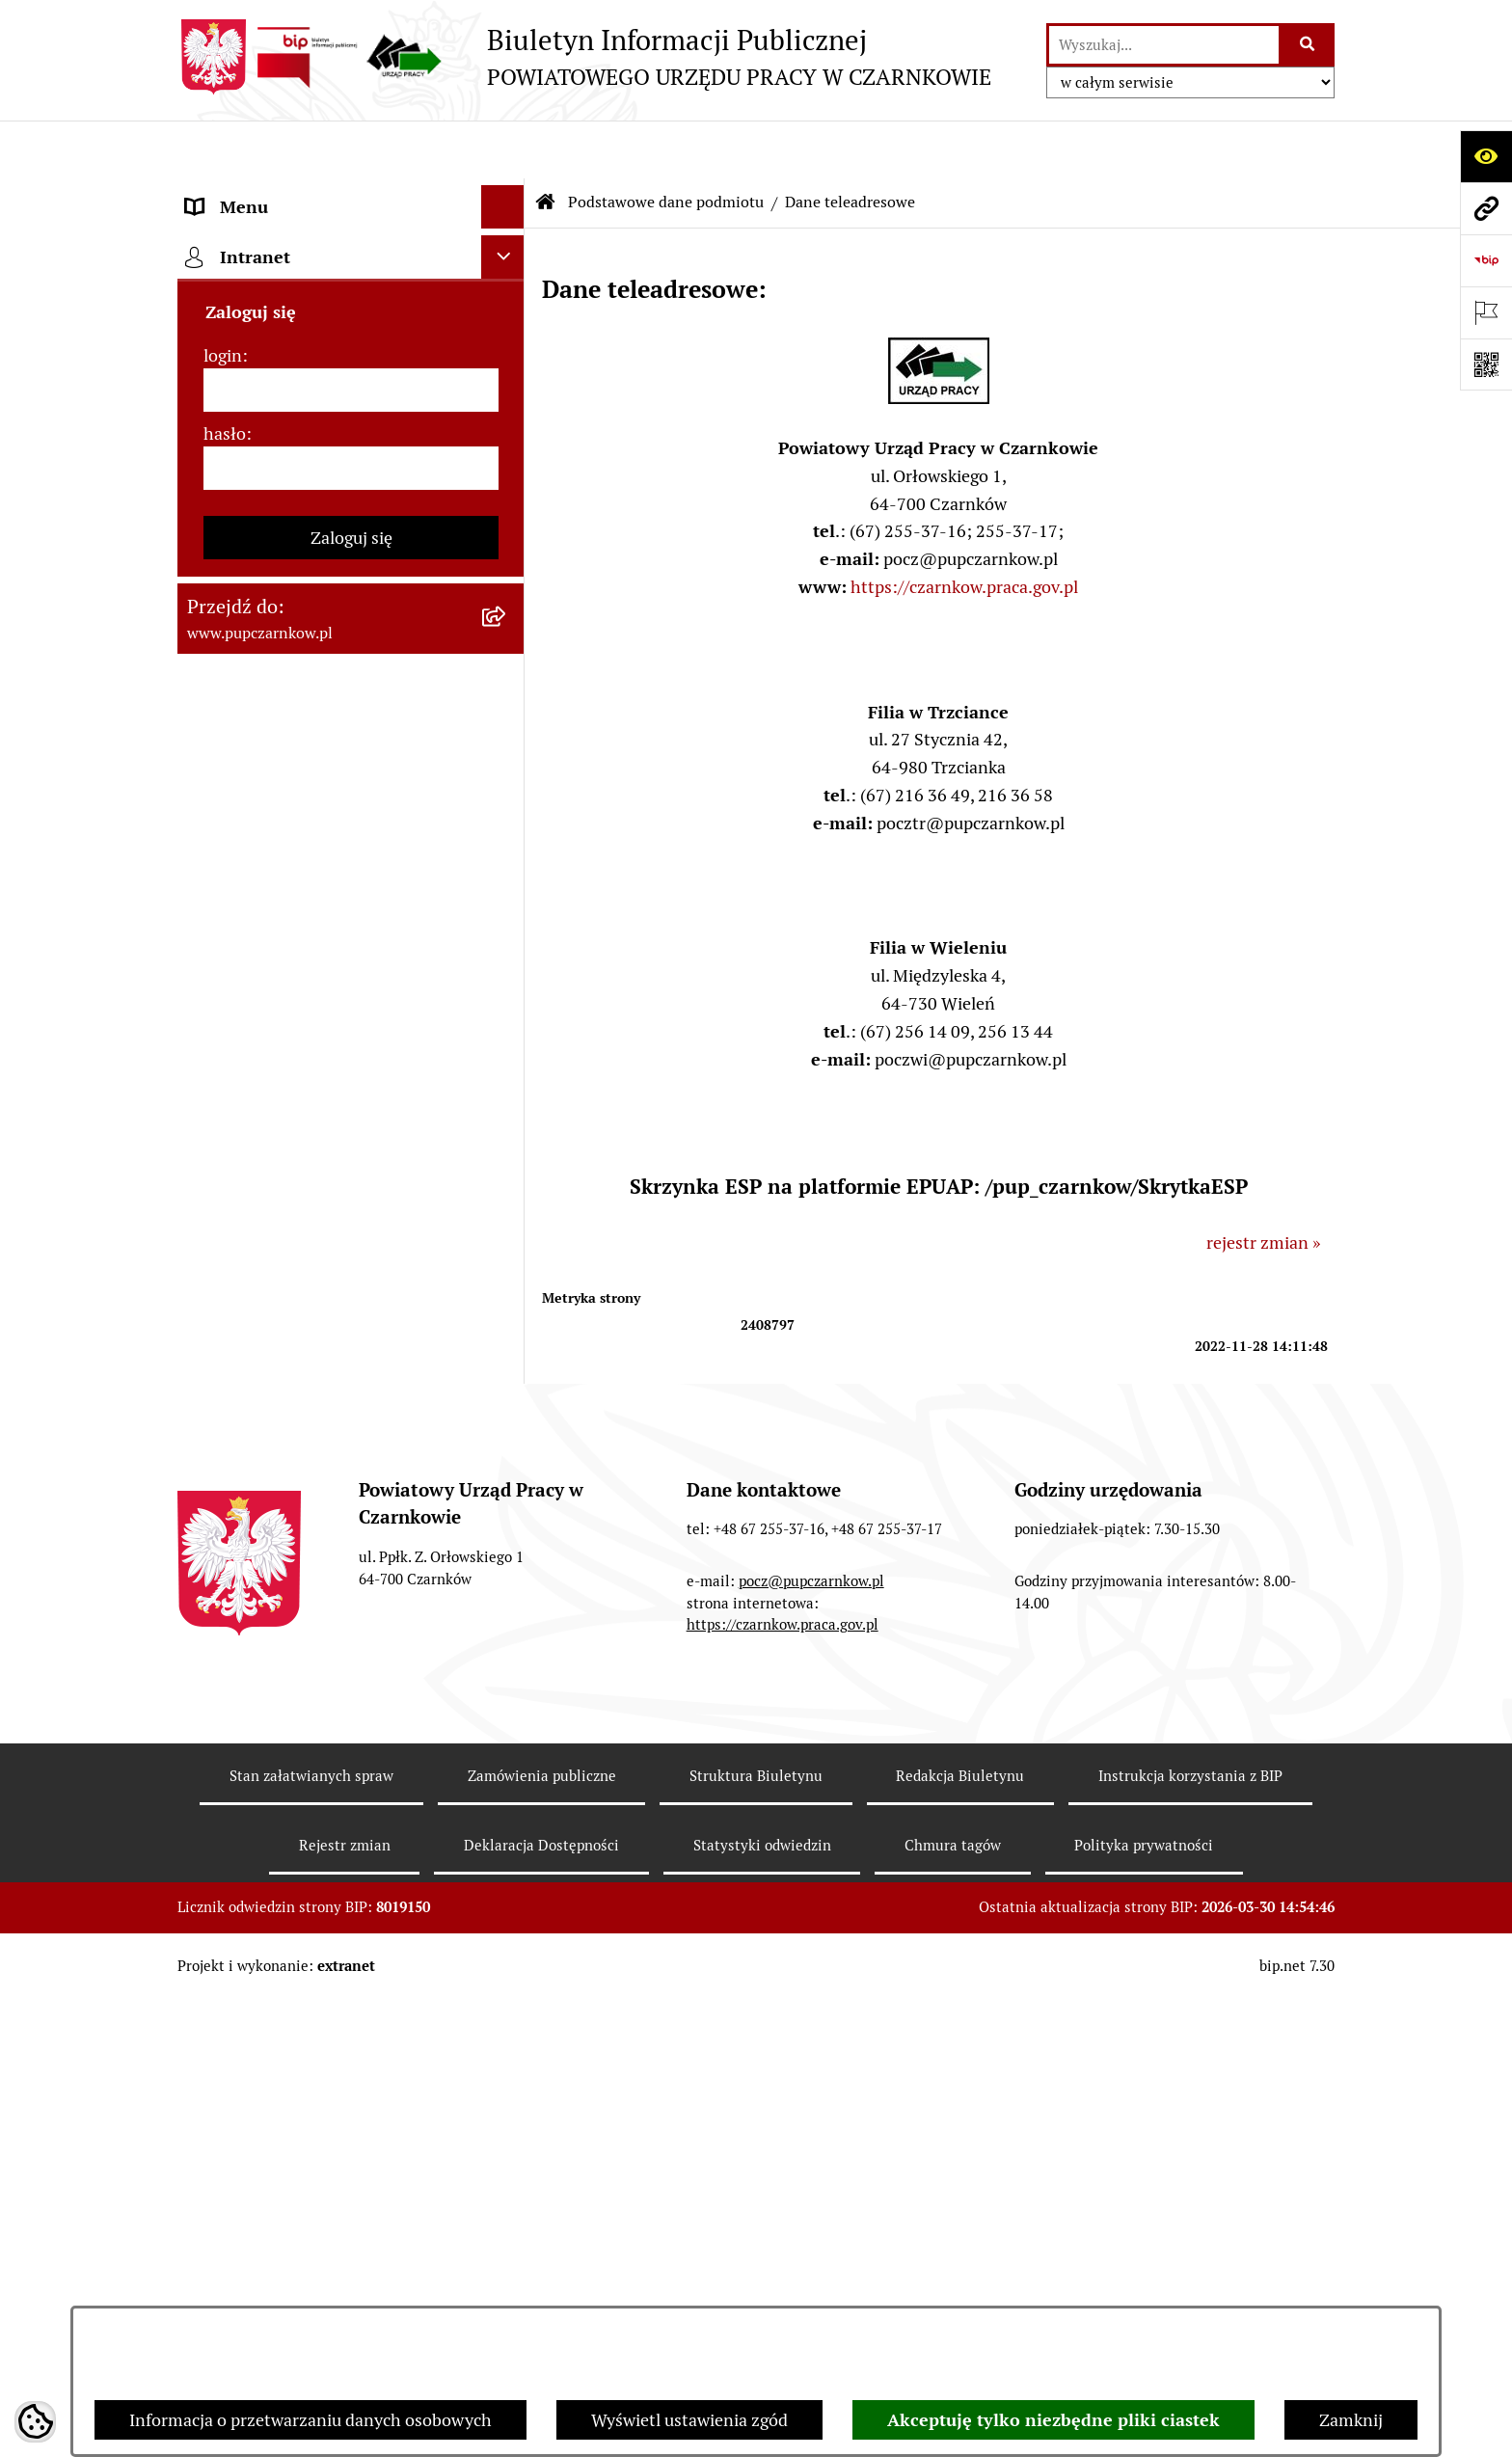 This screenshot has height=2457, width=1512. Describe the element at coordinates (507, 645) in the screenshot. I see `[rozwiń: Struktura urzędu]` at that location.